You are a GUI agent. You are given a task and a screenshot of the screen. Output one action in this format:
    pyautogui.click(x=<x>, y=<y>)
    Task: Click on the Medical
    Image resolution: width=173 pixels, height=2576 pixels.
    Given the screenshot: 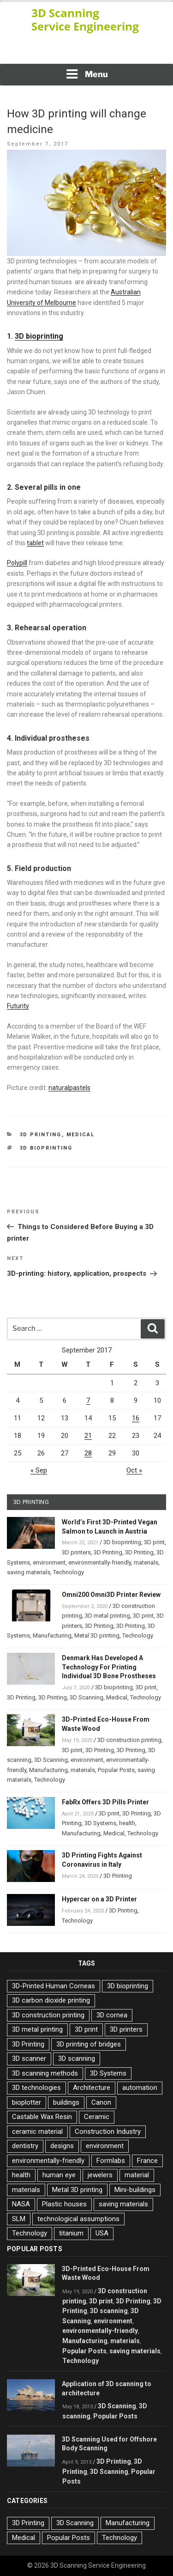 What is the action you would take?
    pyautogui.click(x=80, y=1135)
    